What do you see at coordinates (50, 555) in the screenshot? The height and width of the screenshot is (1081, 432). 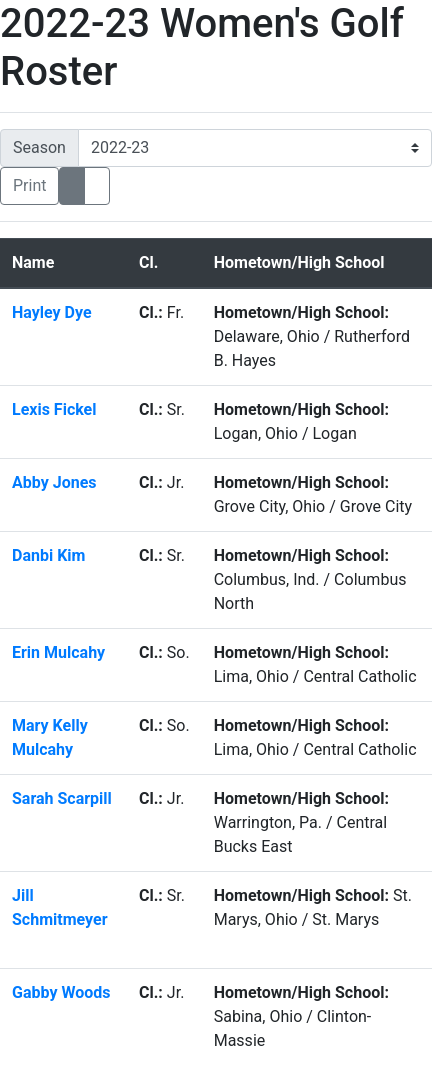 I see `Danbi Kim [Danbi Kim: : full bio]` at bounding box center [50, 555].